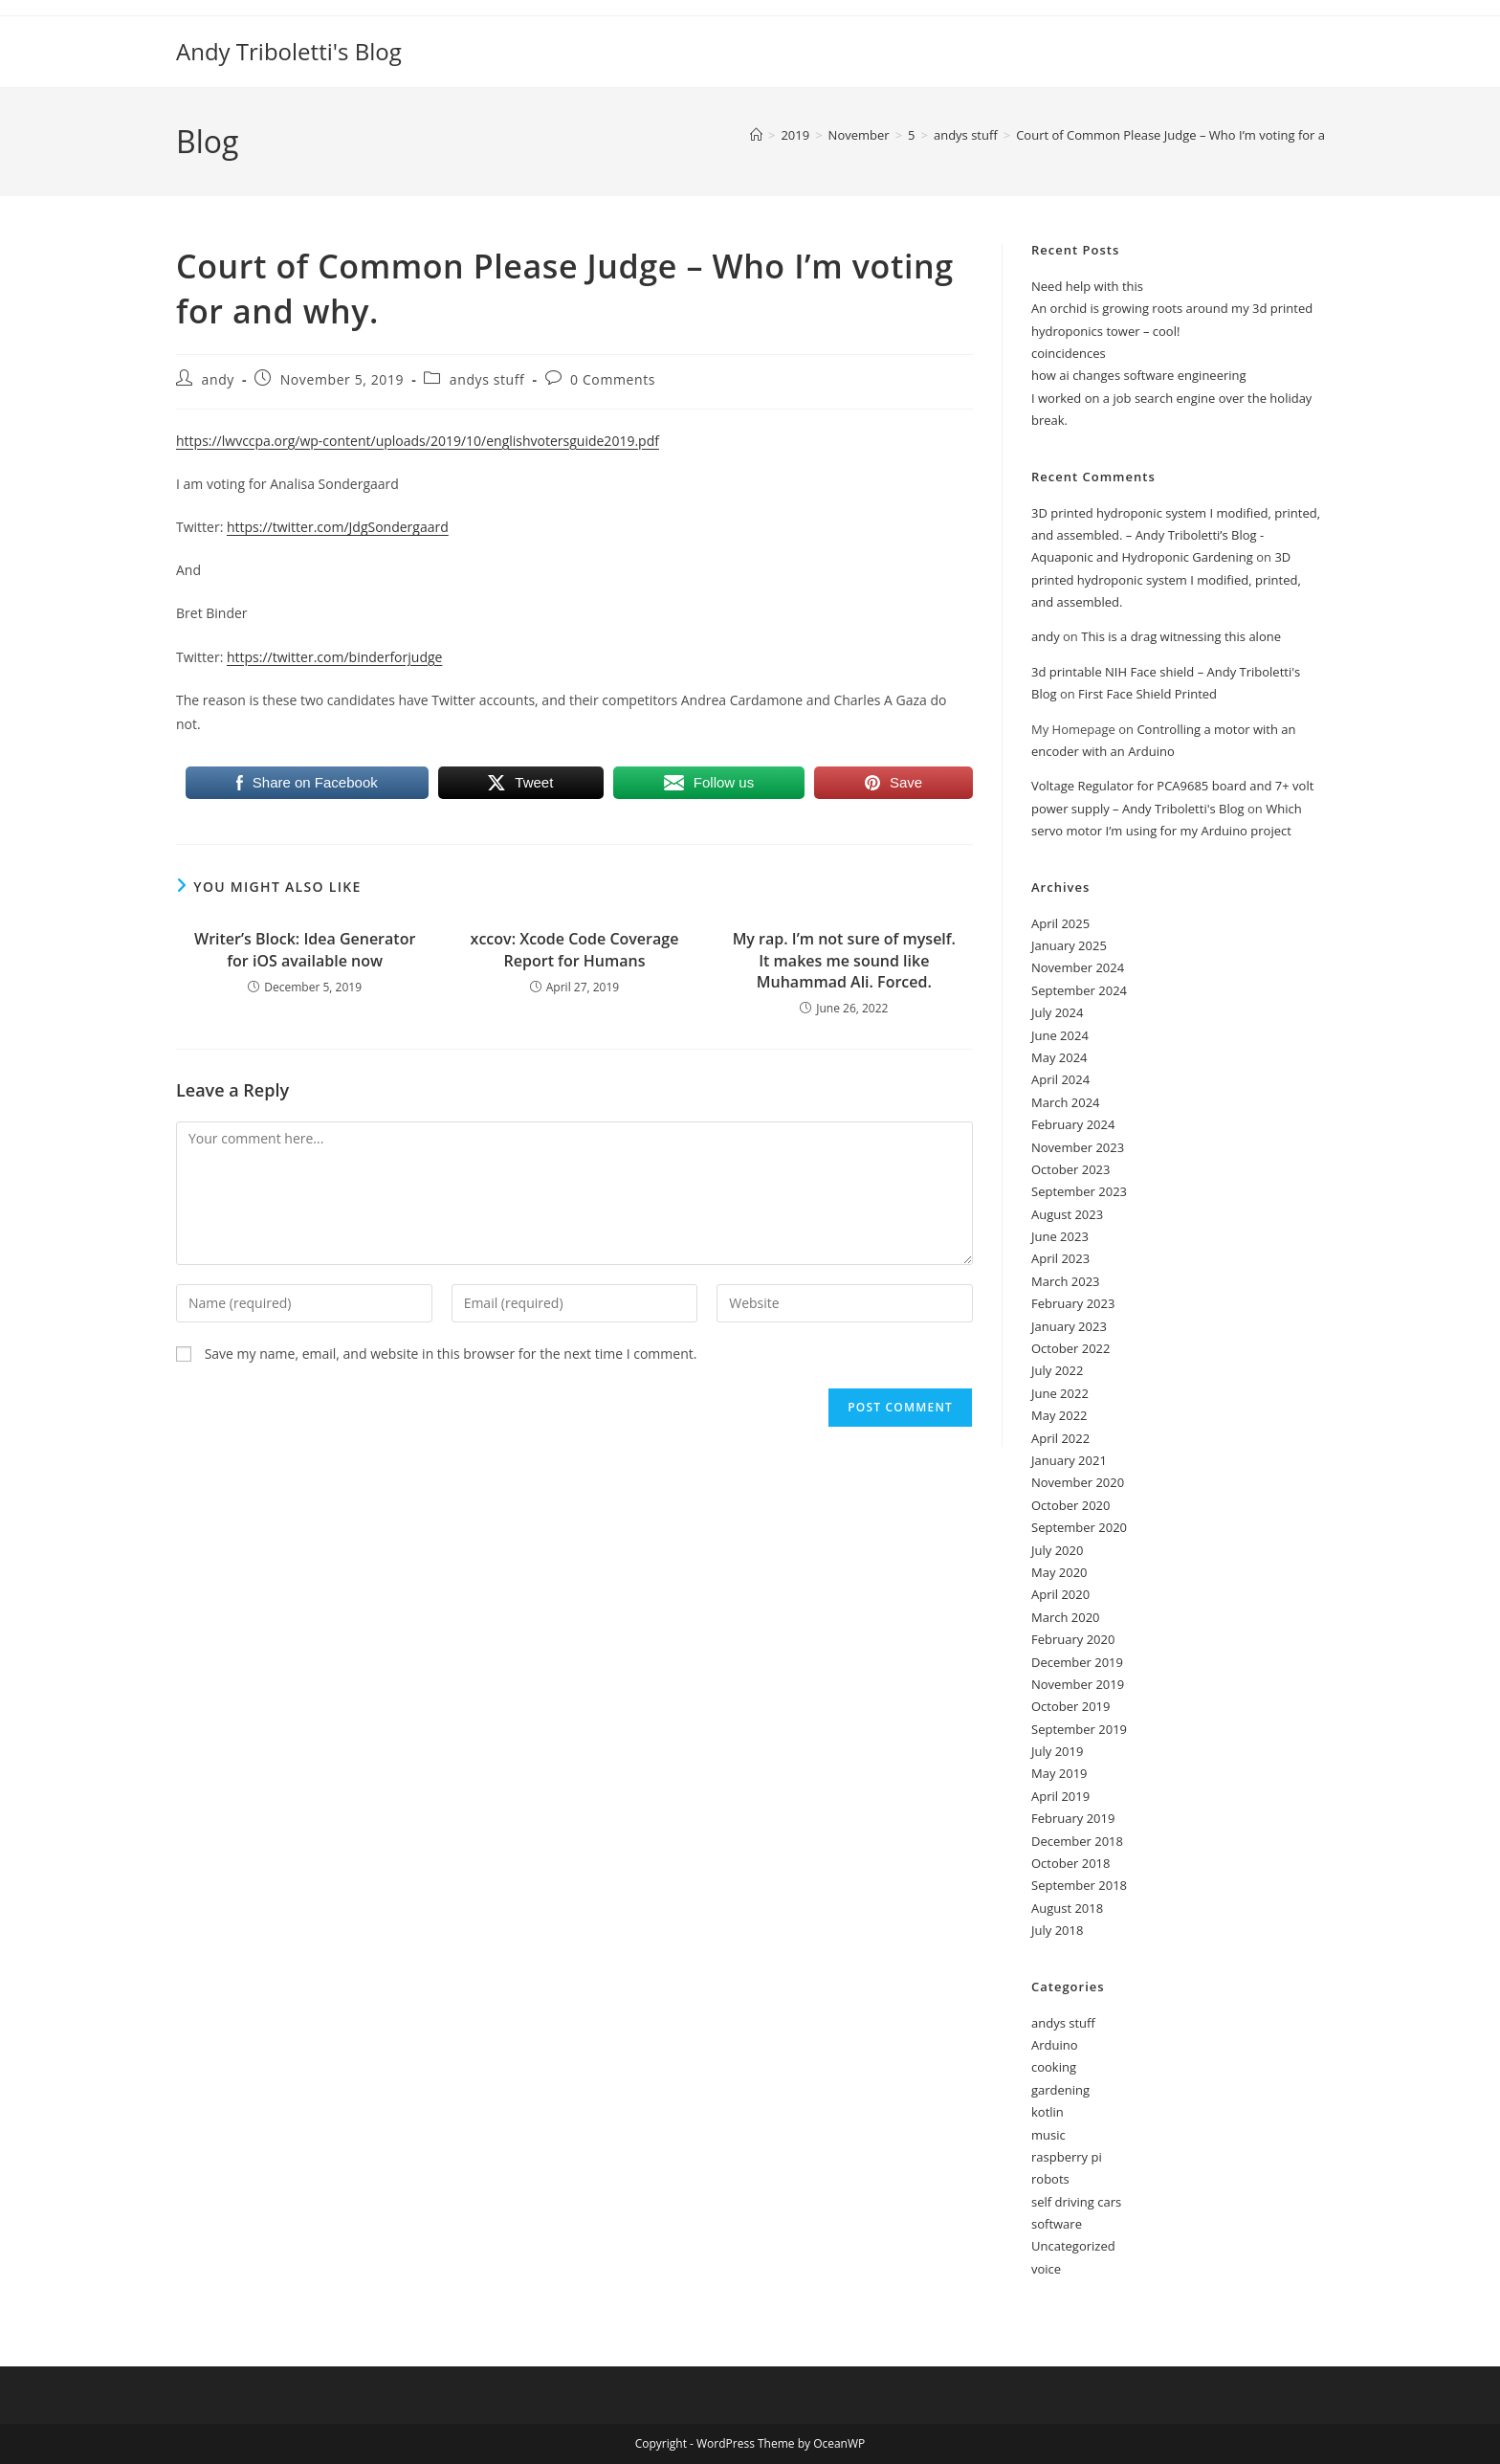  I want to click on January 2021, so click(1069, 1460).